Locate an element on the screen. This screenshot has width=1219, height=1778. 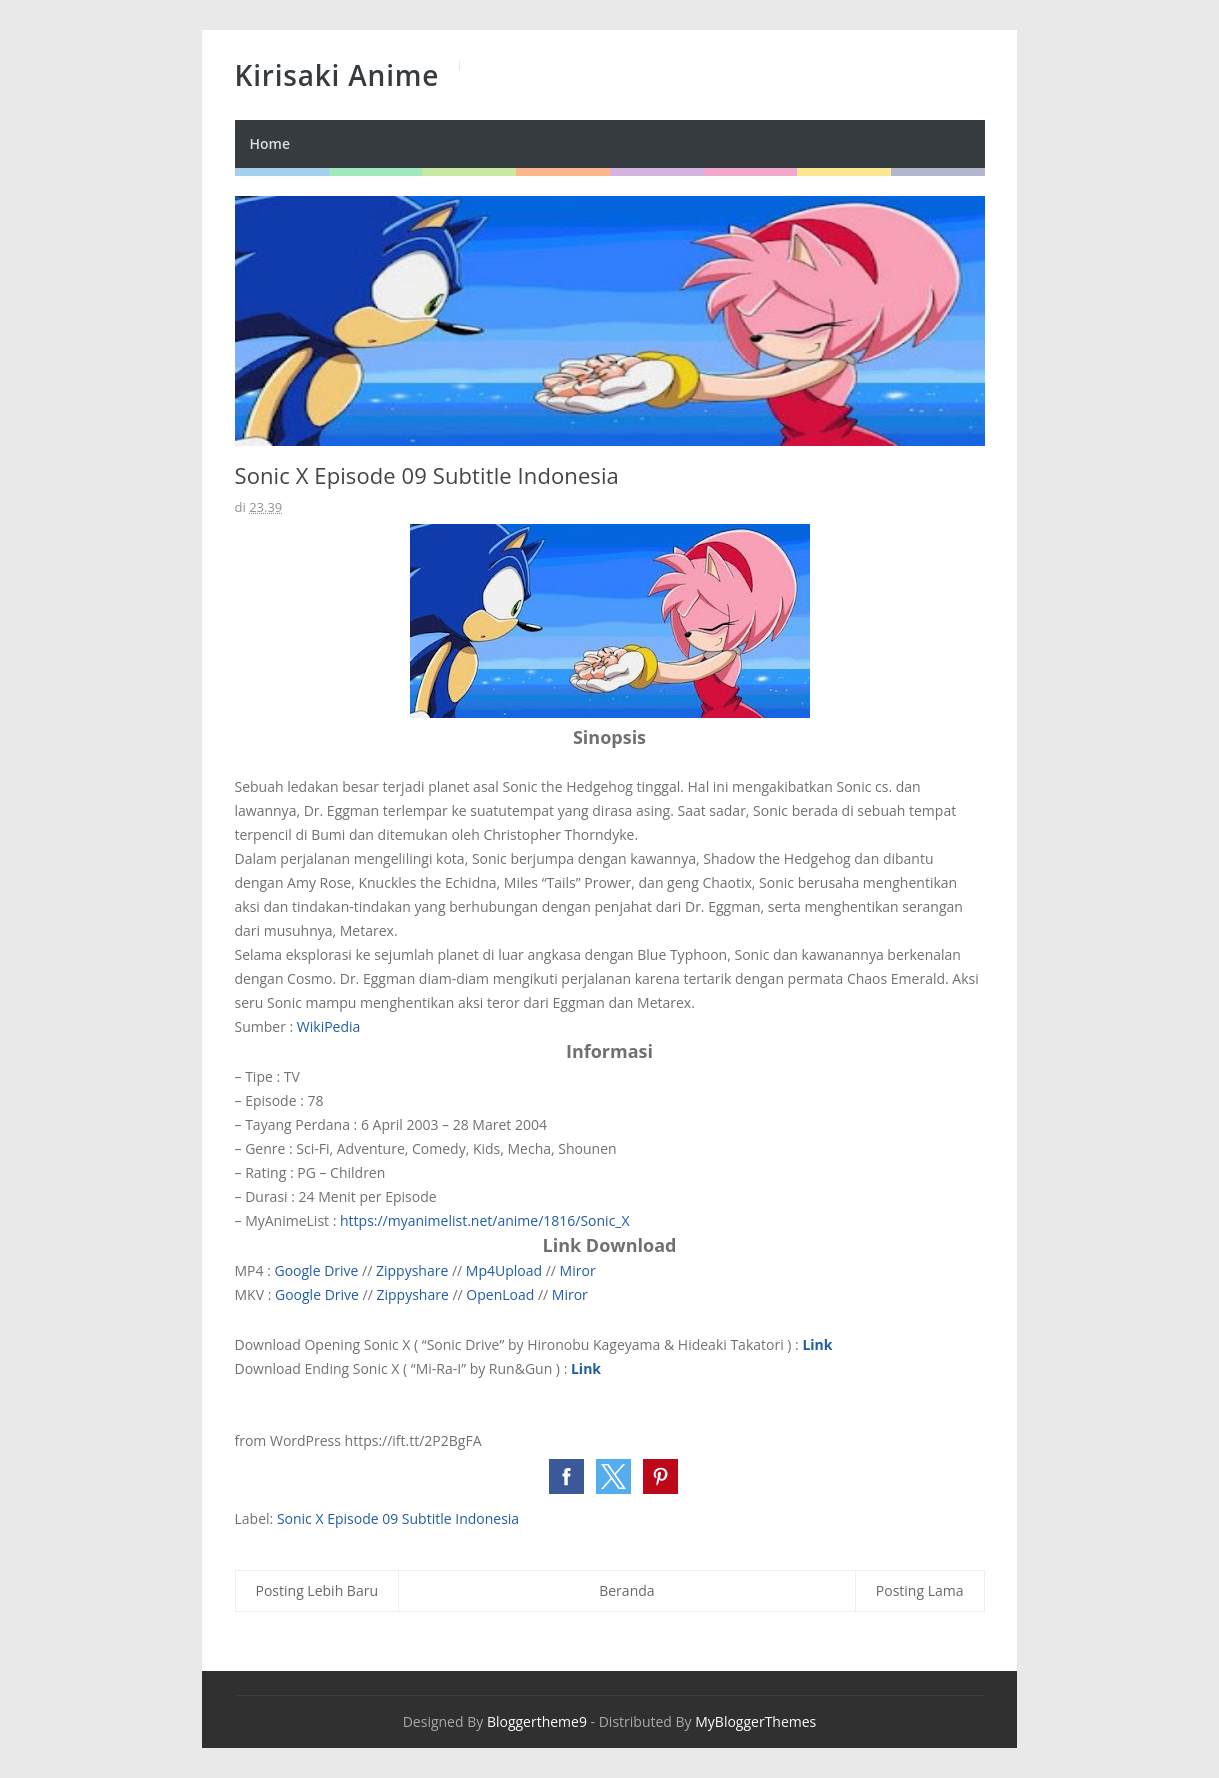
Posting Lama is located at coordinates (920, 1590).